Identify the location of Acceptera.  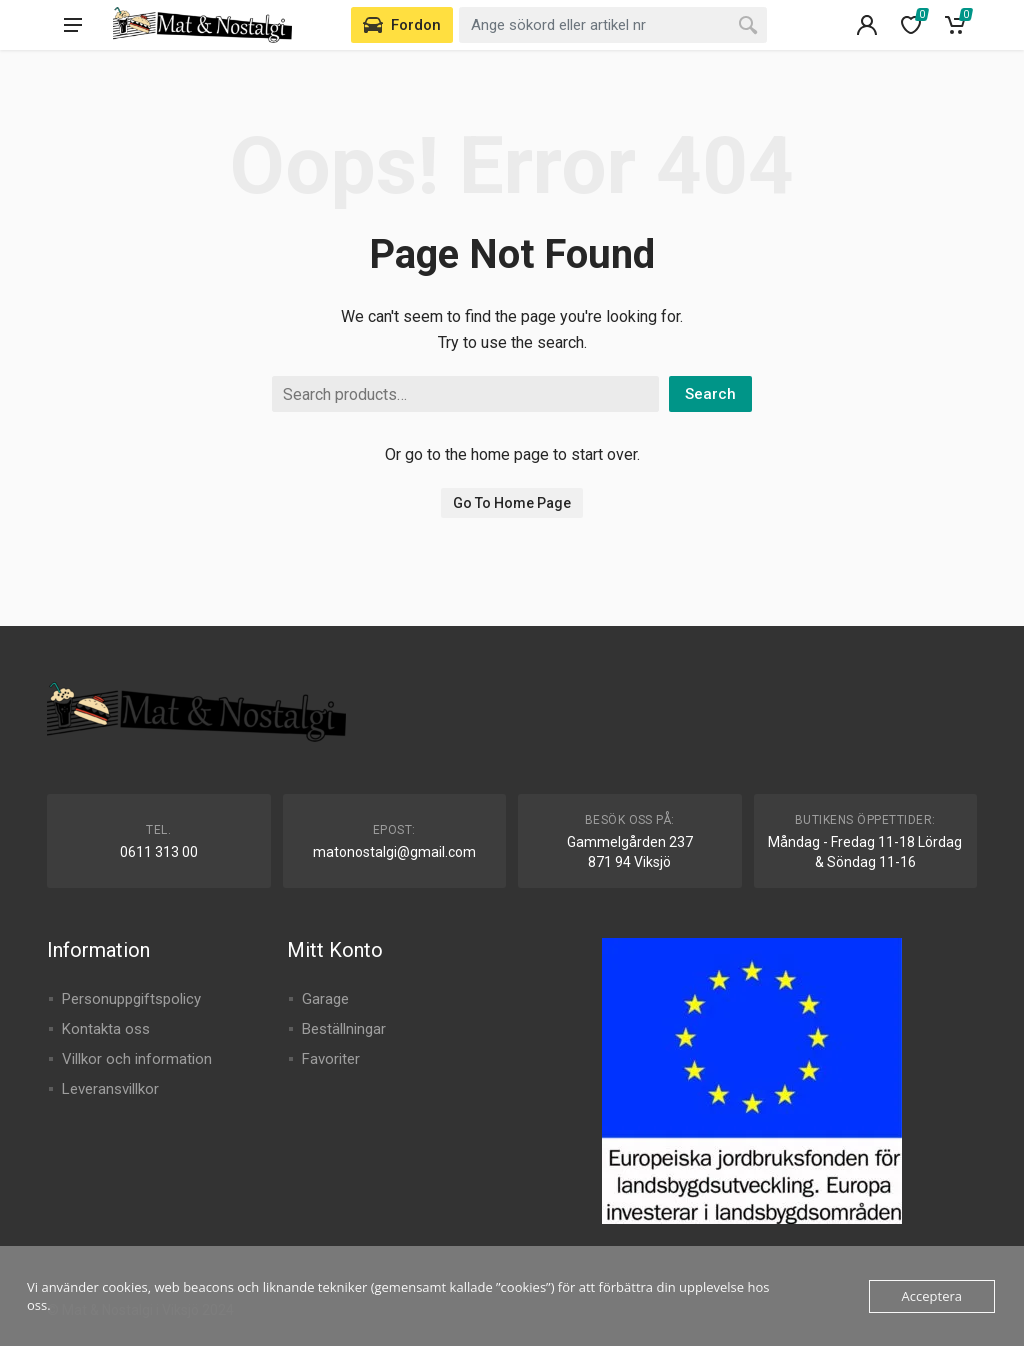
(932, 1296).